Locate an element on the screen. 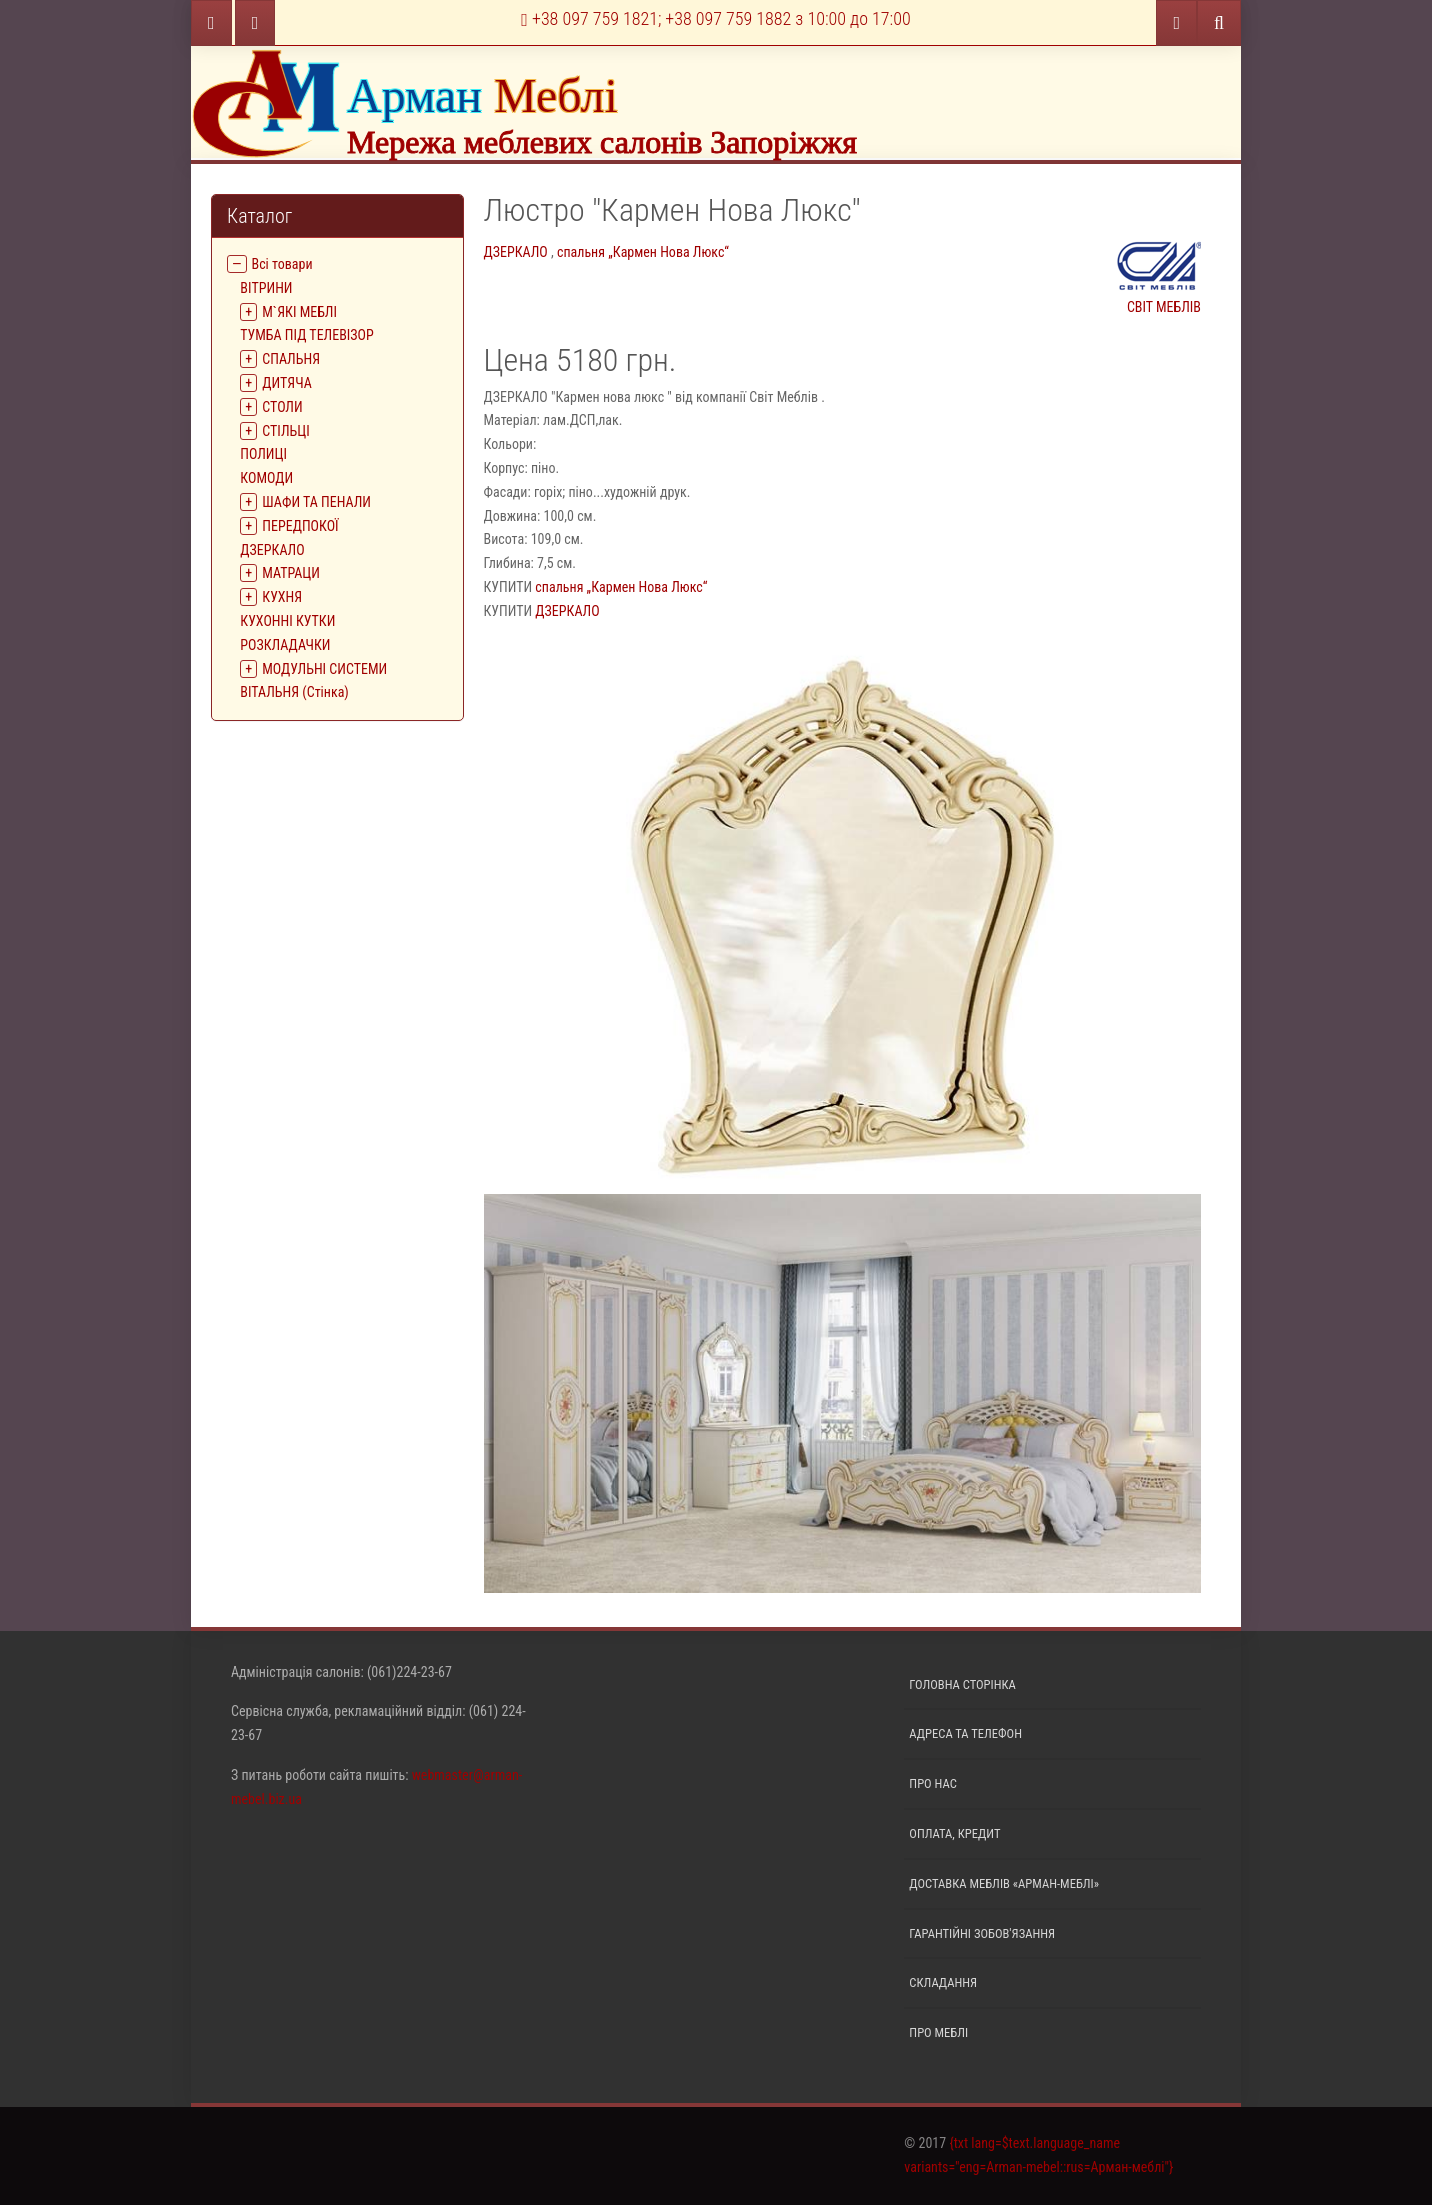 This screenshot has height=2205, width=1432. ПОЛИЦІ is located at coordinates (263, 454).